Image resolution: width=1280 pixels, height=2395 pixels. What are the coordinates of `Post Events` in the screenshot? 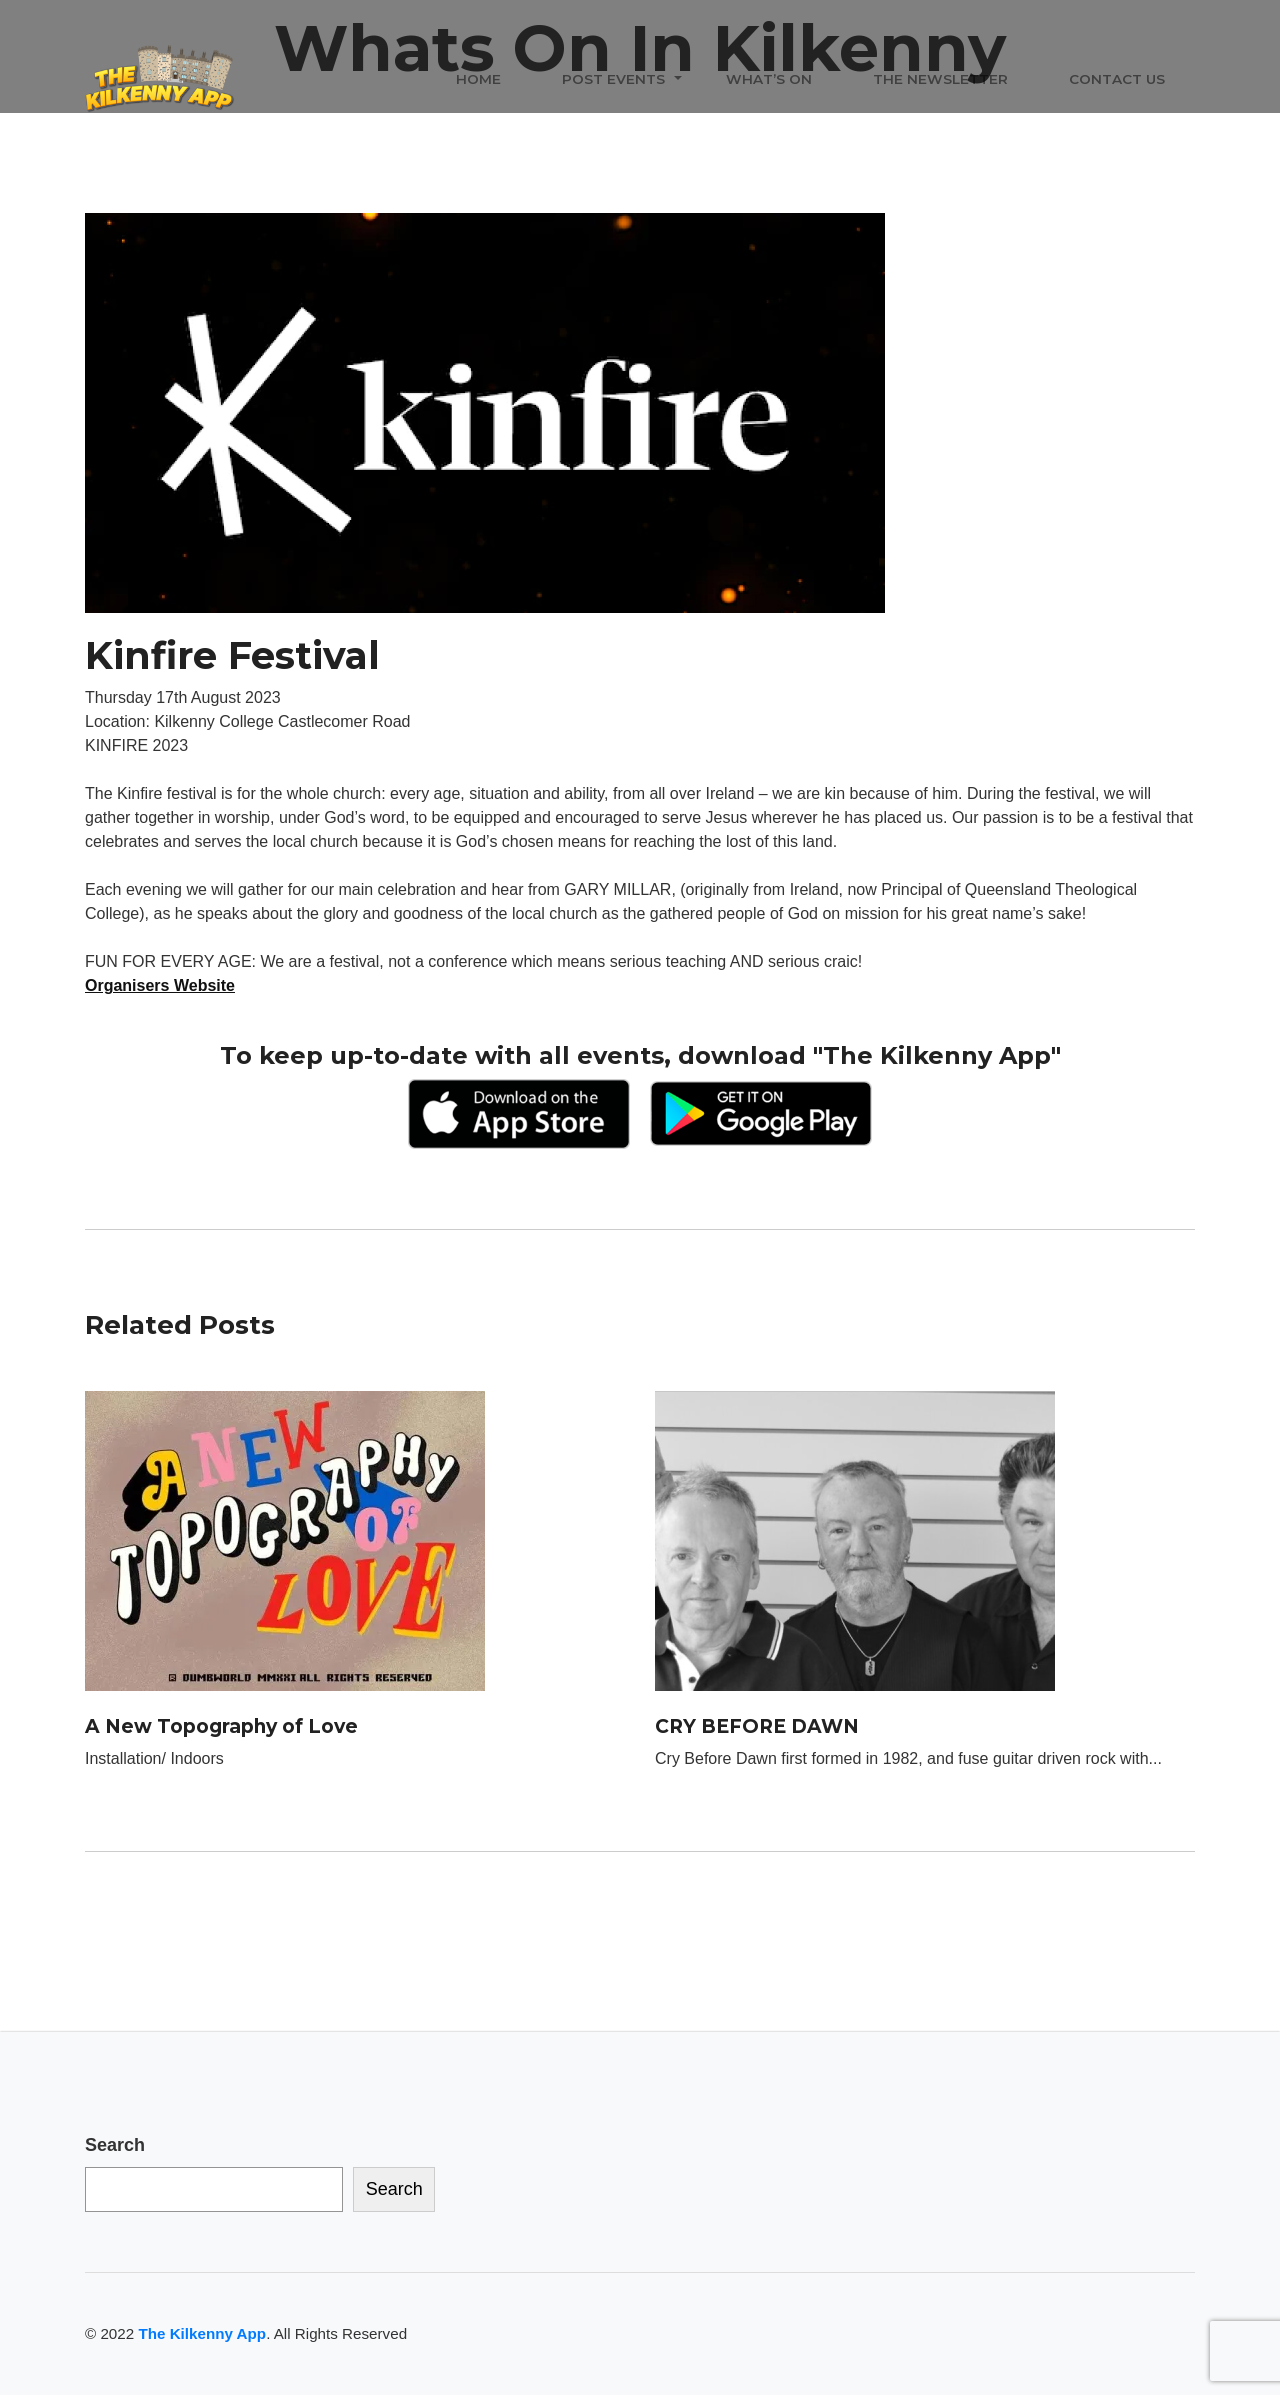 It's located at (613, 79).